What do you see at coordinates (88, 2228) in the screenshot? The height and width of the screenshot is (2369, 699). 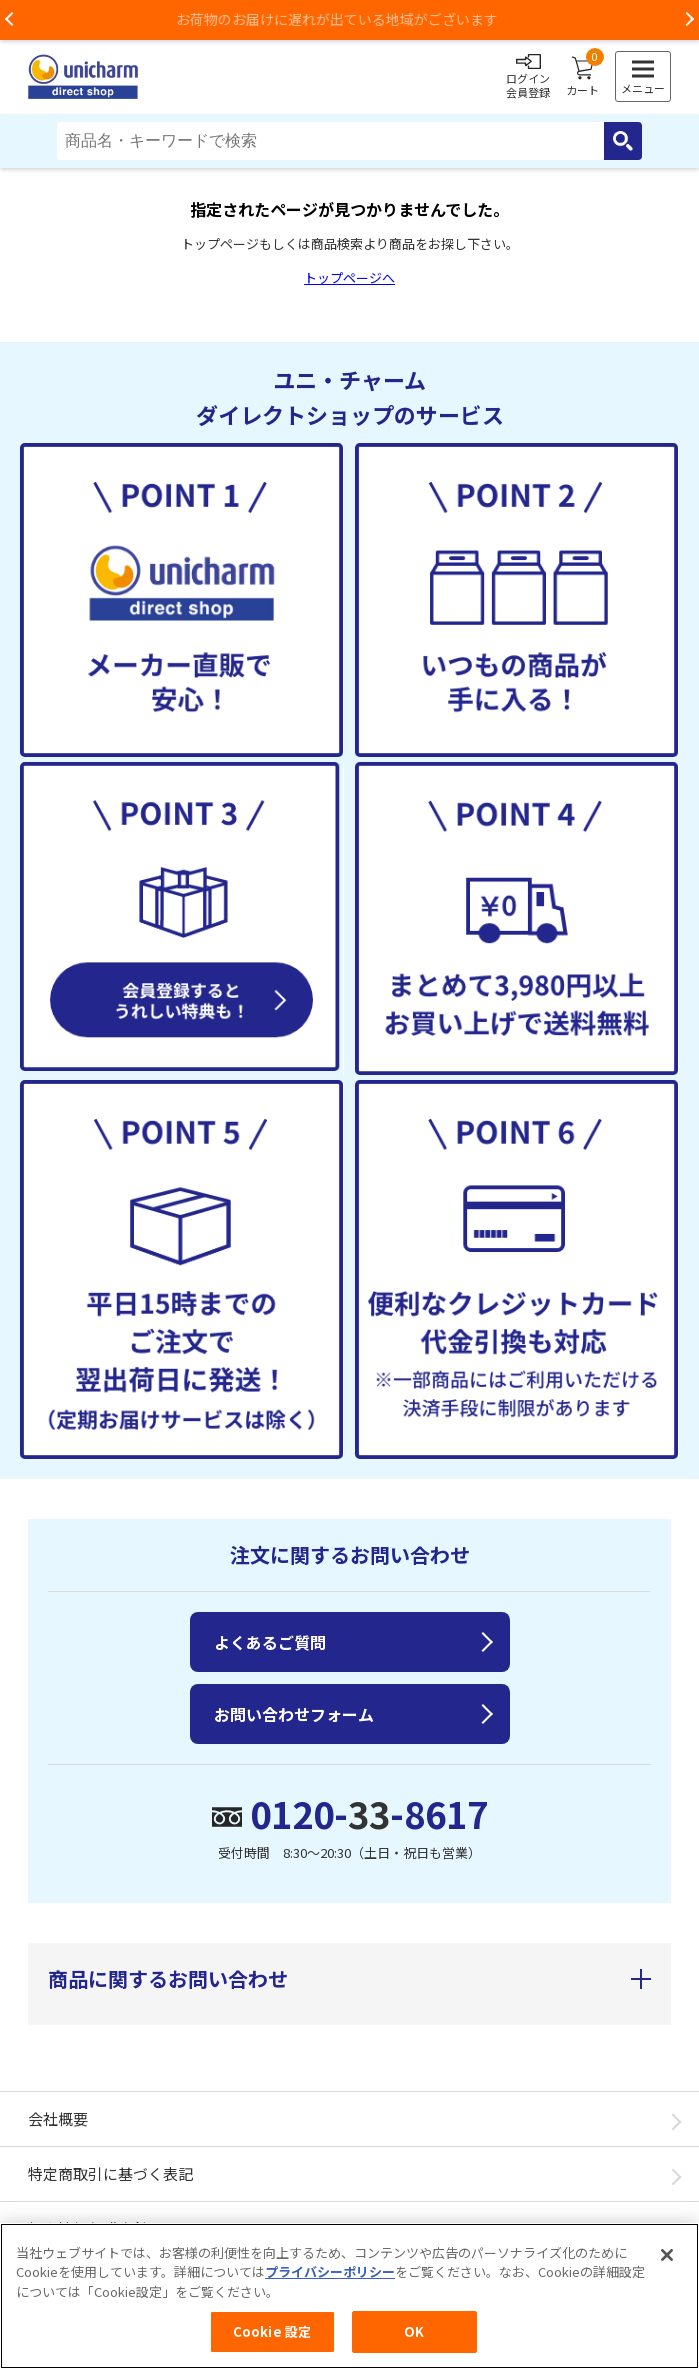 I see `個人情報保護方針` at bounding box center [88, 2228].